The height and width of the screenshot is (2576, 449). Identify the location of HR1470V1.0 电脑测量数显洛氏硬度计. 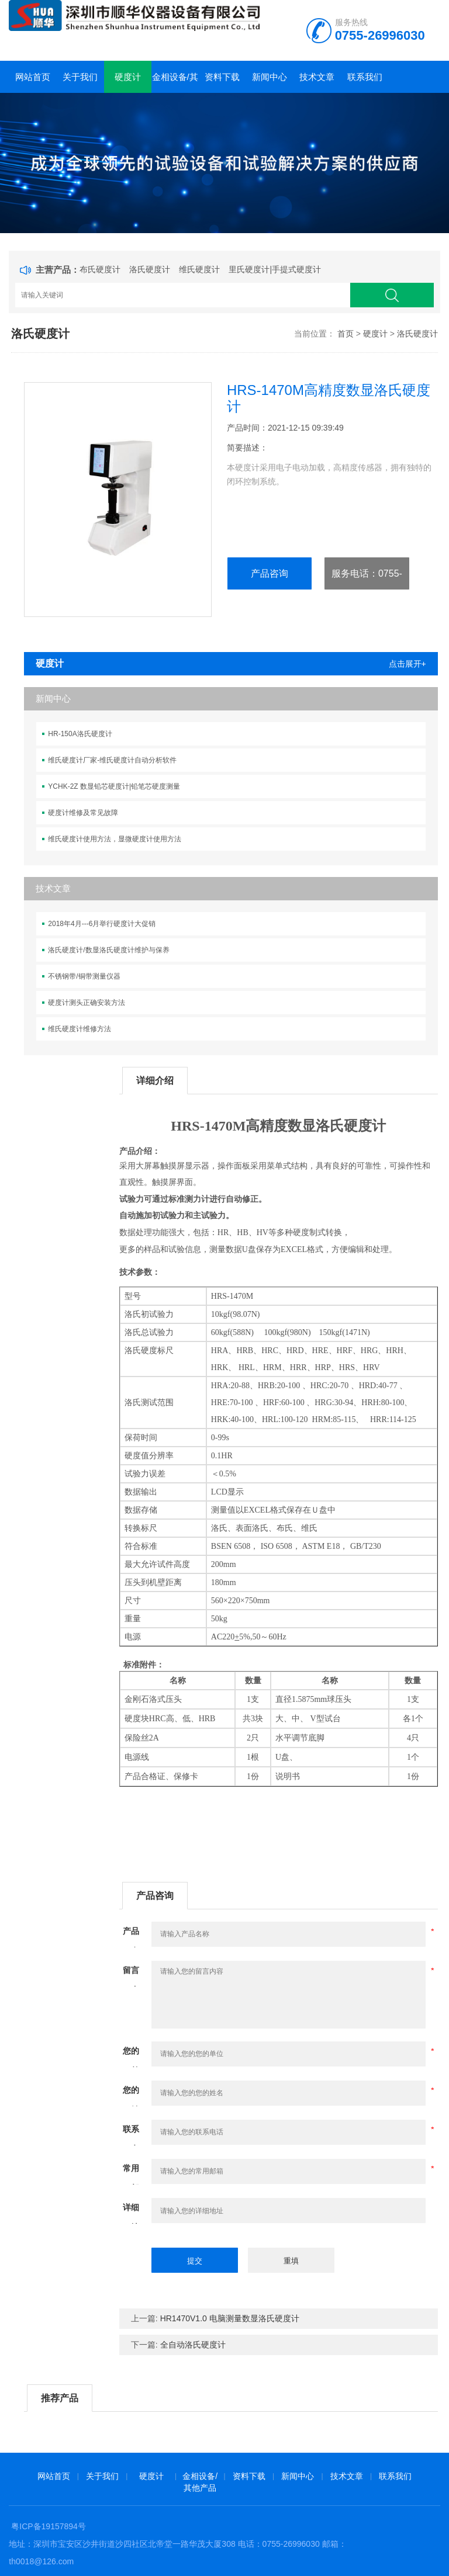
(229, 2318).